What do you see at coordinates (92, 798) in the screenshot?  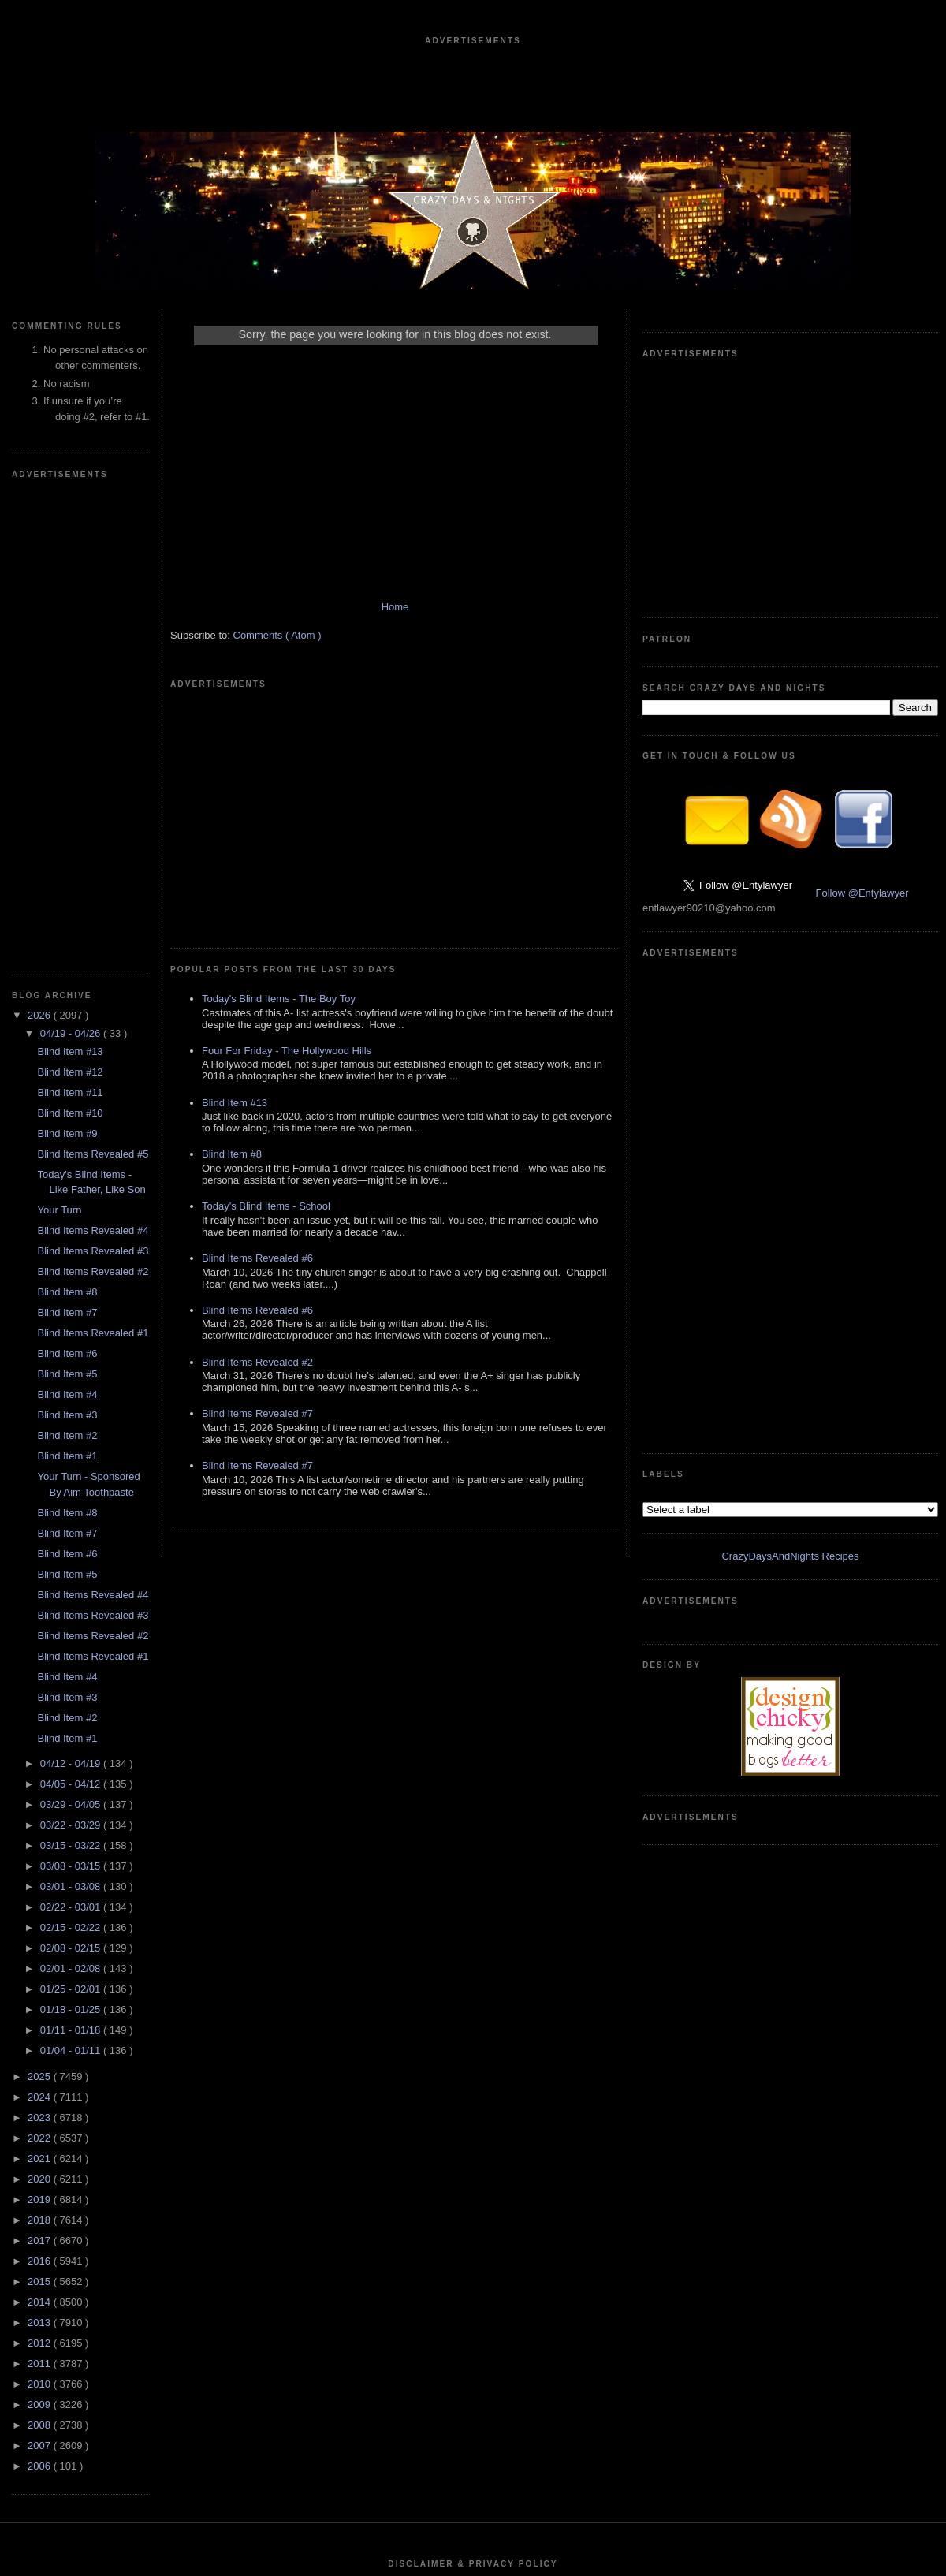 I see `Blind Items Revealed #2` at bounding box center [92, 798].